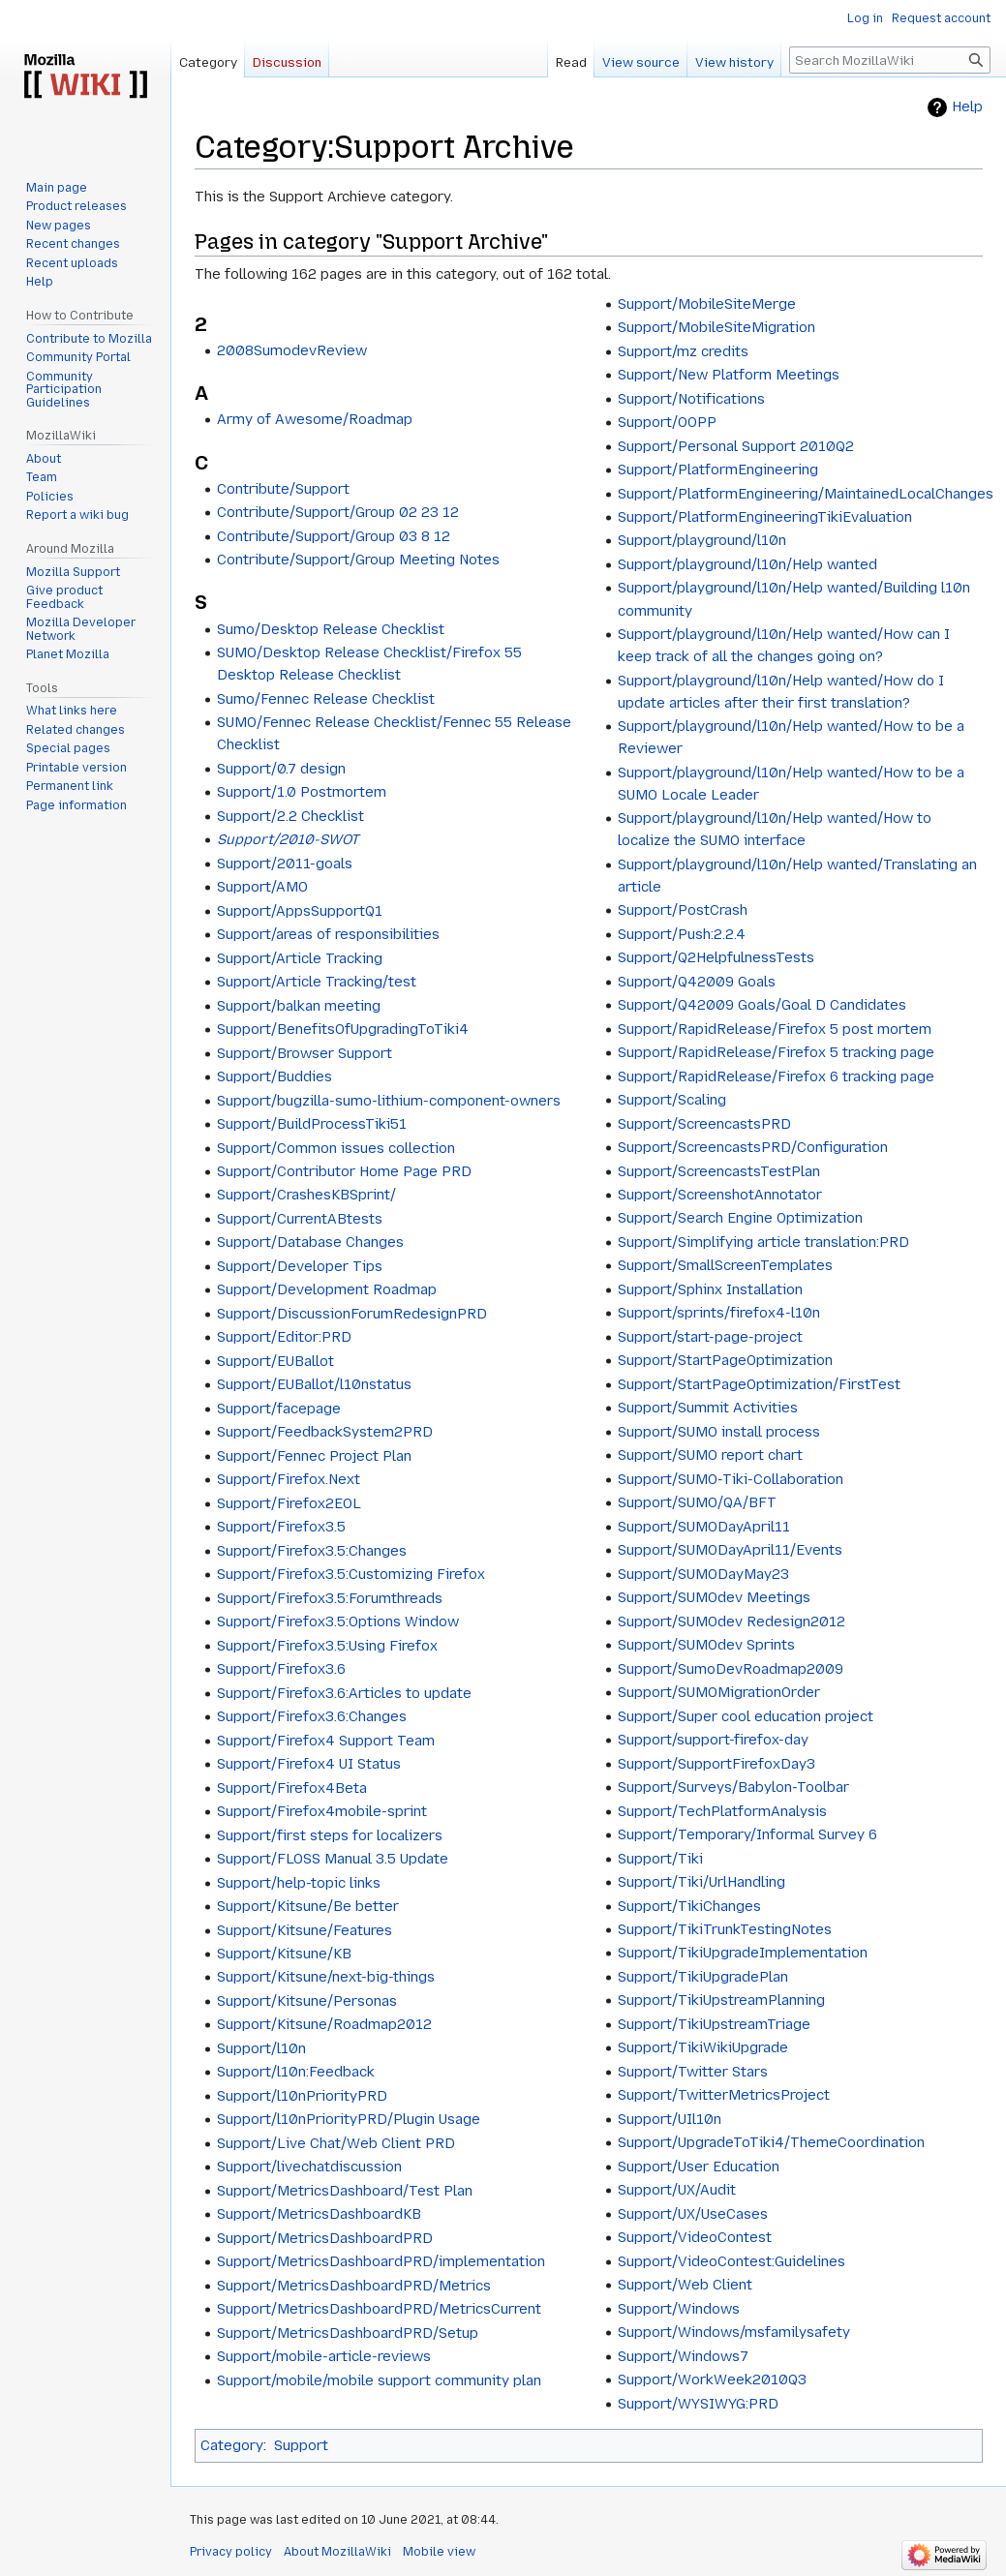 Image resolution: width=1006 pixels, height=2576 pixels. What do you see at coordinates (682, 910) in the screenshot?
I see `Support/PostCrash` at bounding box center [682, 910].